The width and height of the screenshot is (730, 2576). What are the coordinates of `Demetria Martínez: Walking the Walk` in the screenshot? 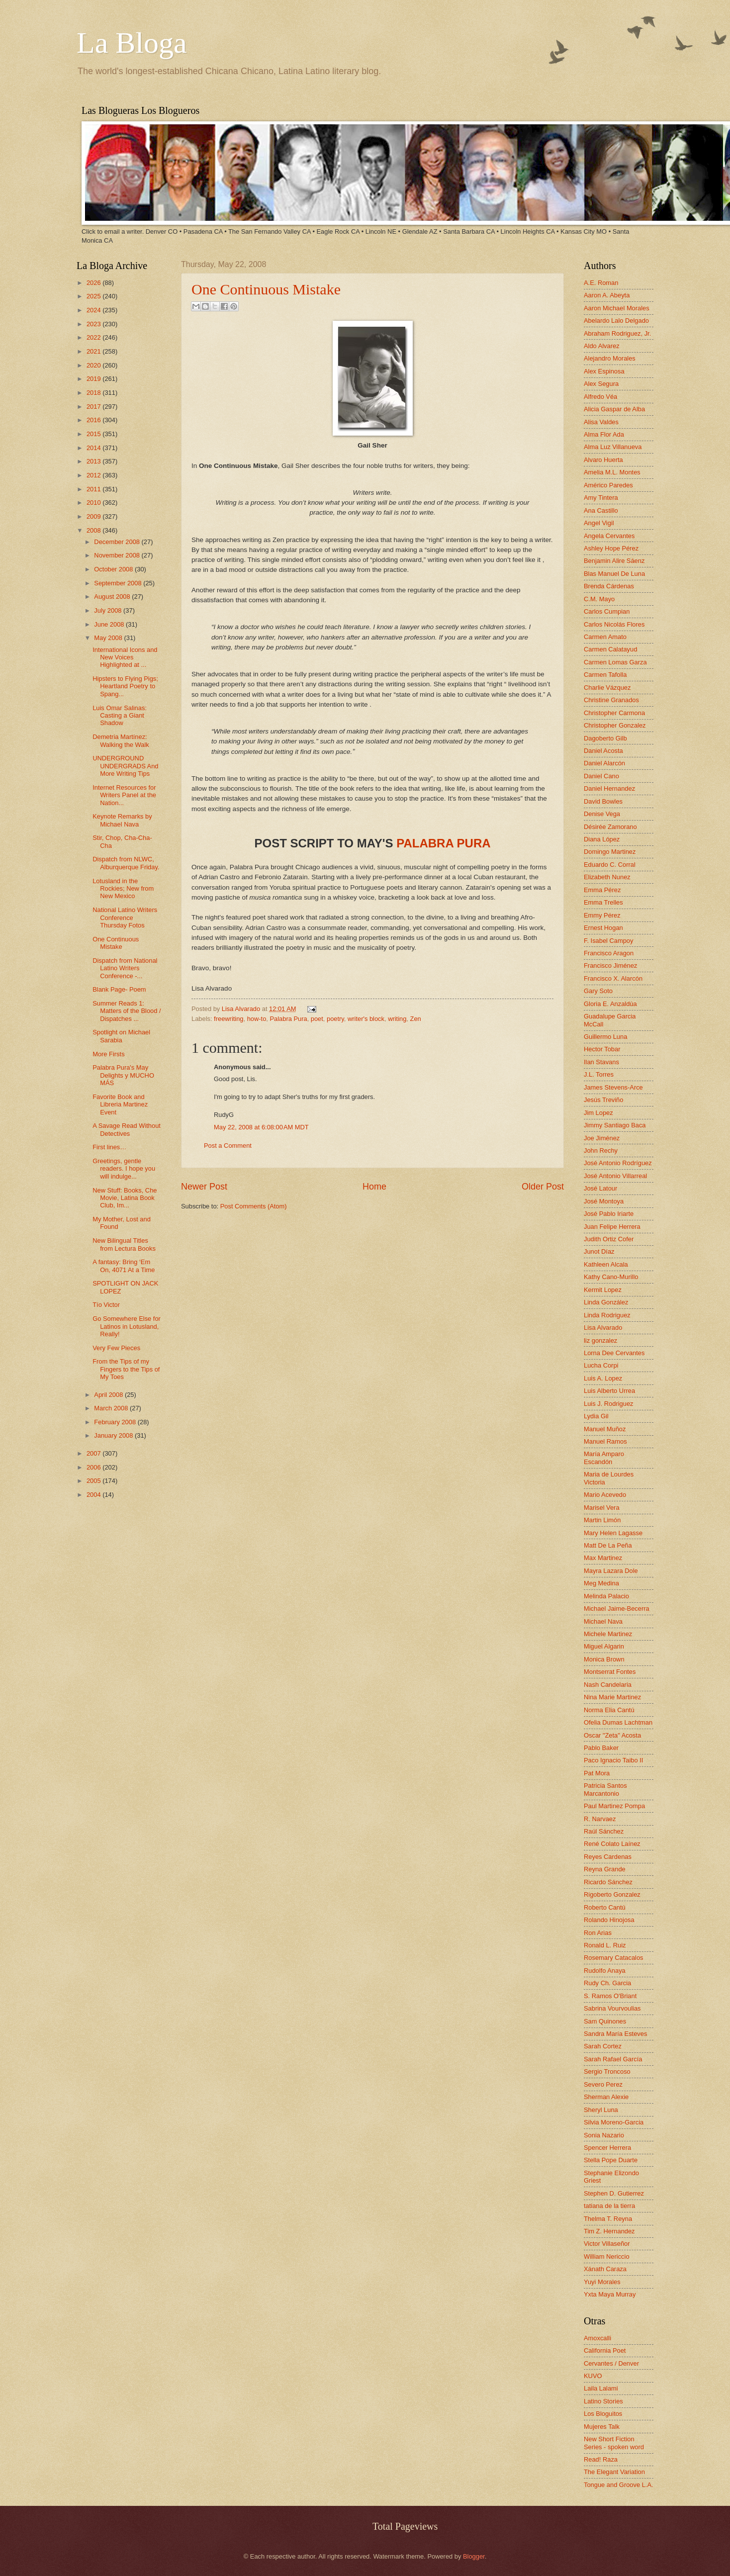 It's located at (120, 740).